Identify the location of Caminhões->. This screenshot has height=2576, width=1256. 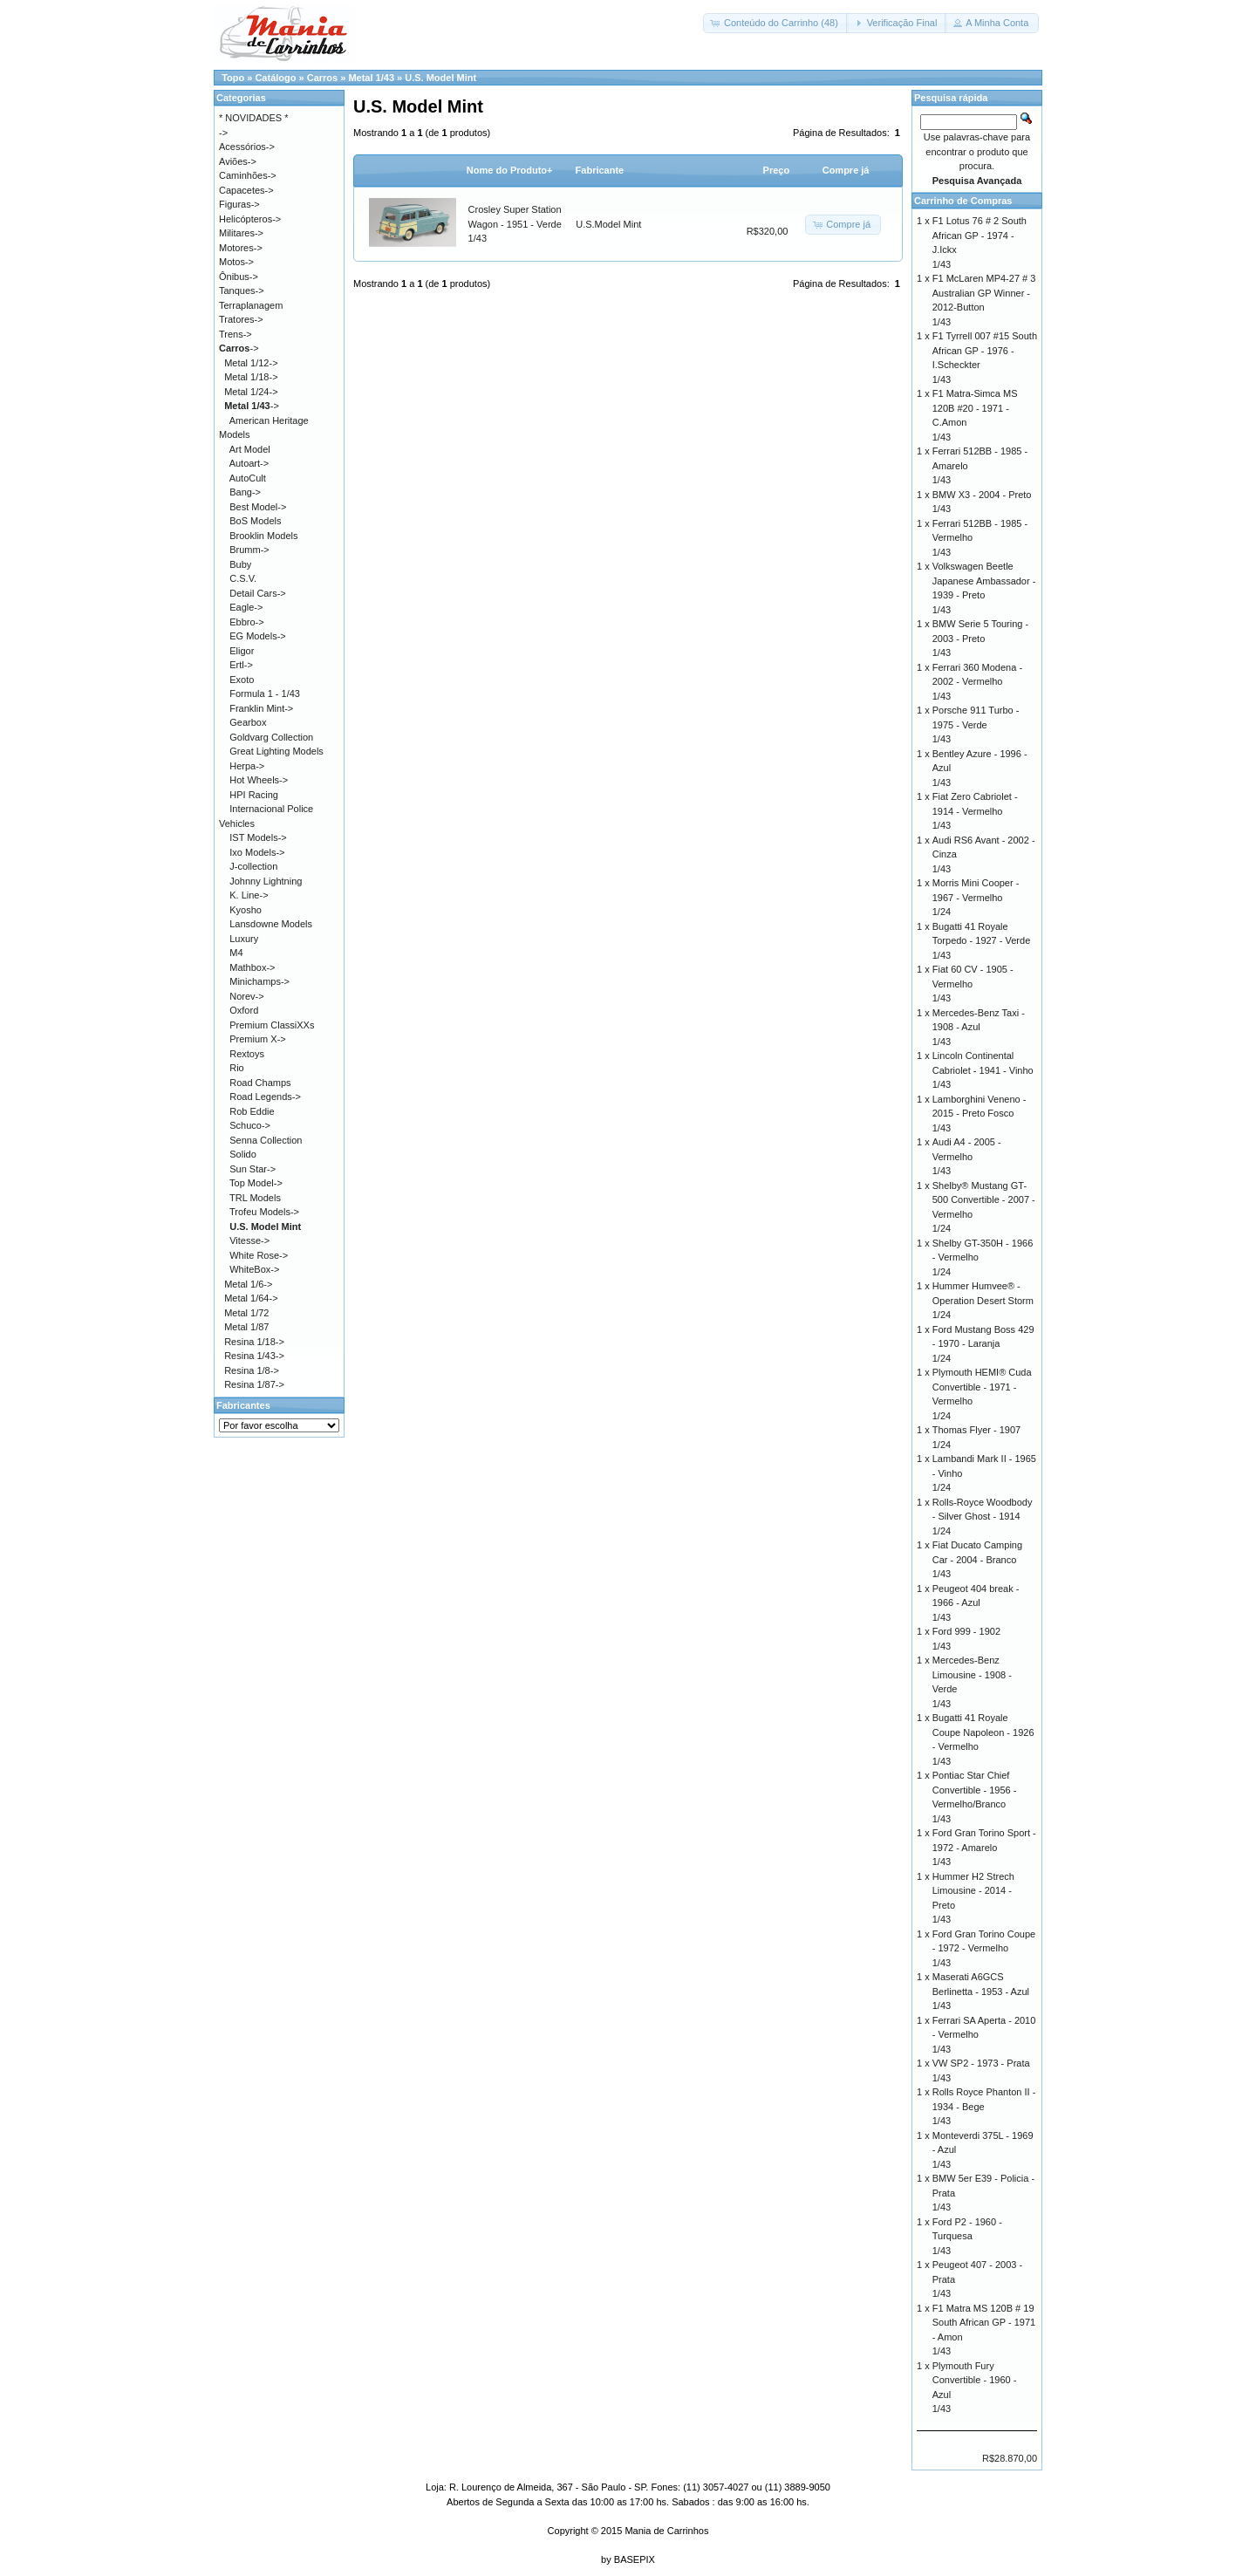
(247, 175).